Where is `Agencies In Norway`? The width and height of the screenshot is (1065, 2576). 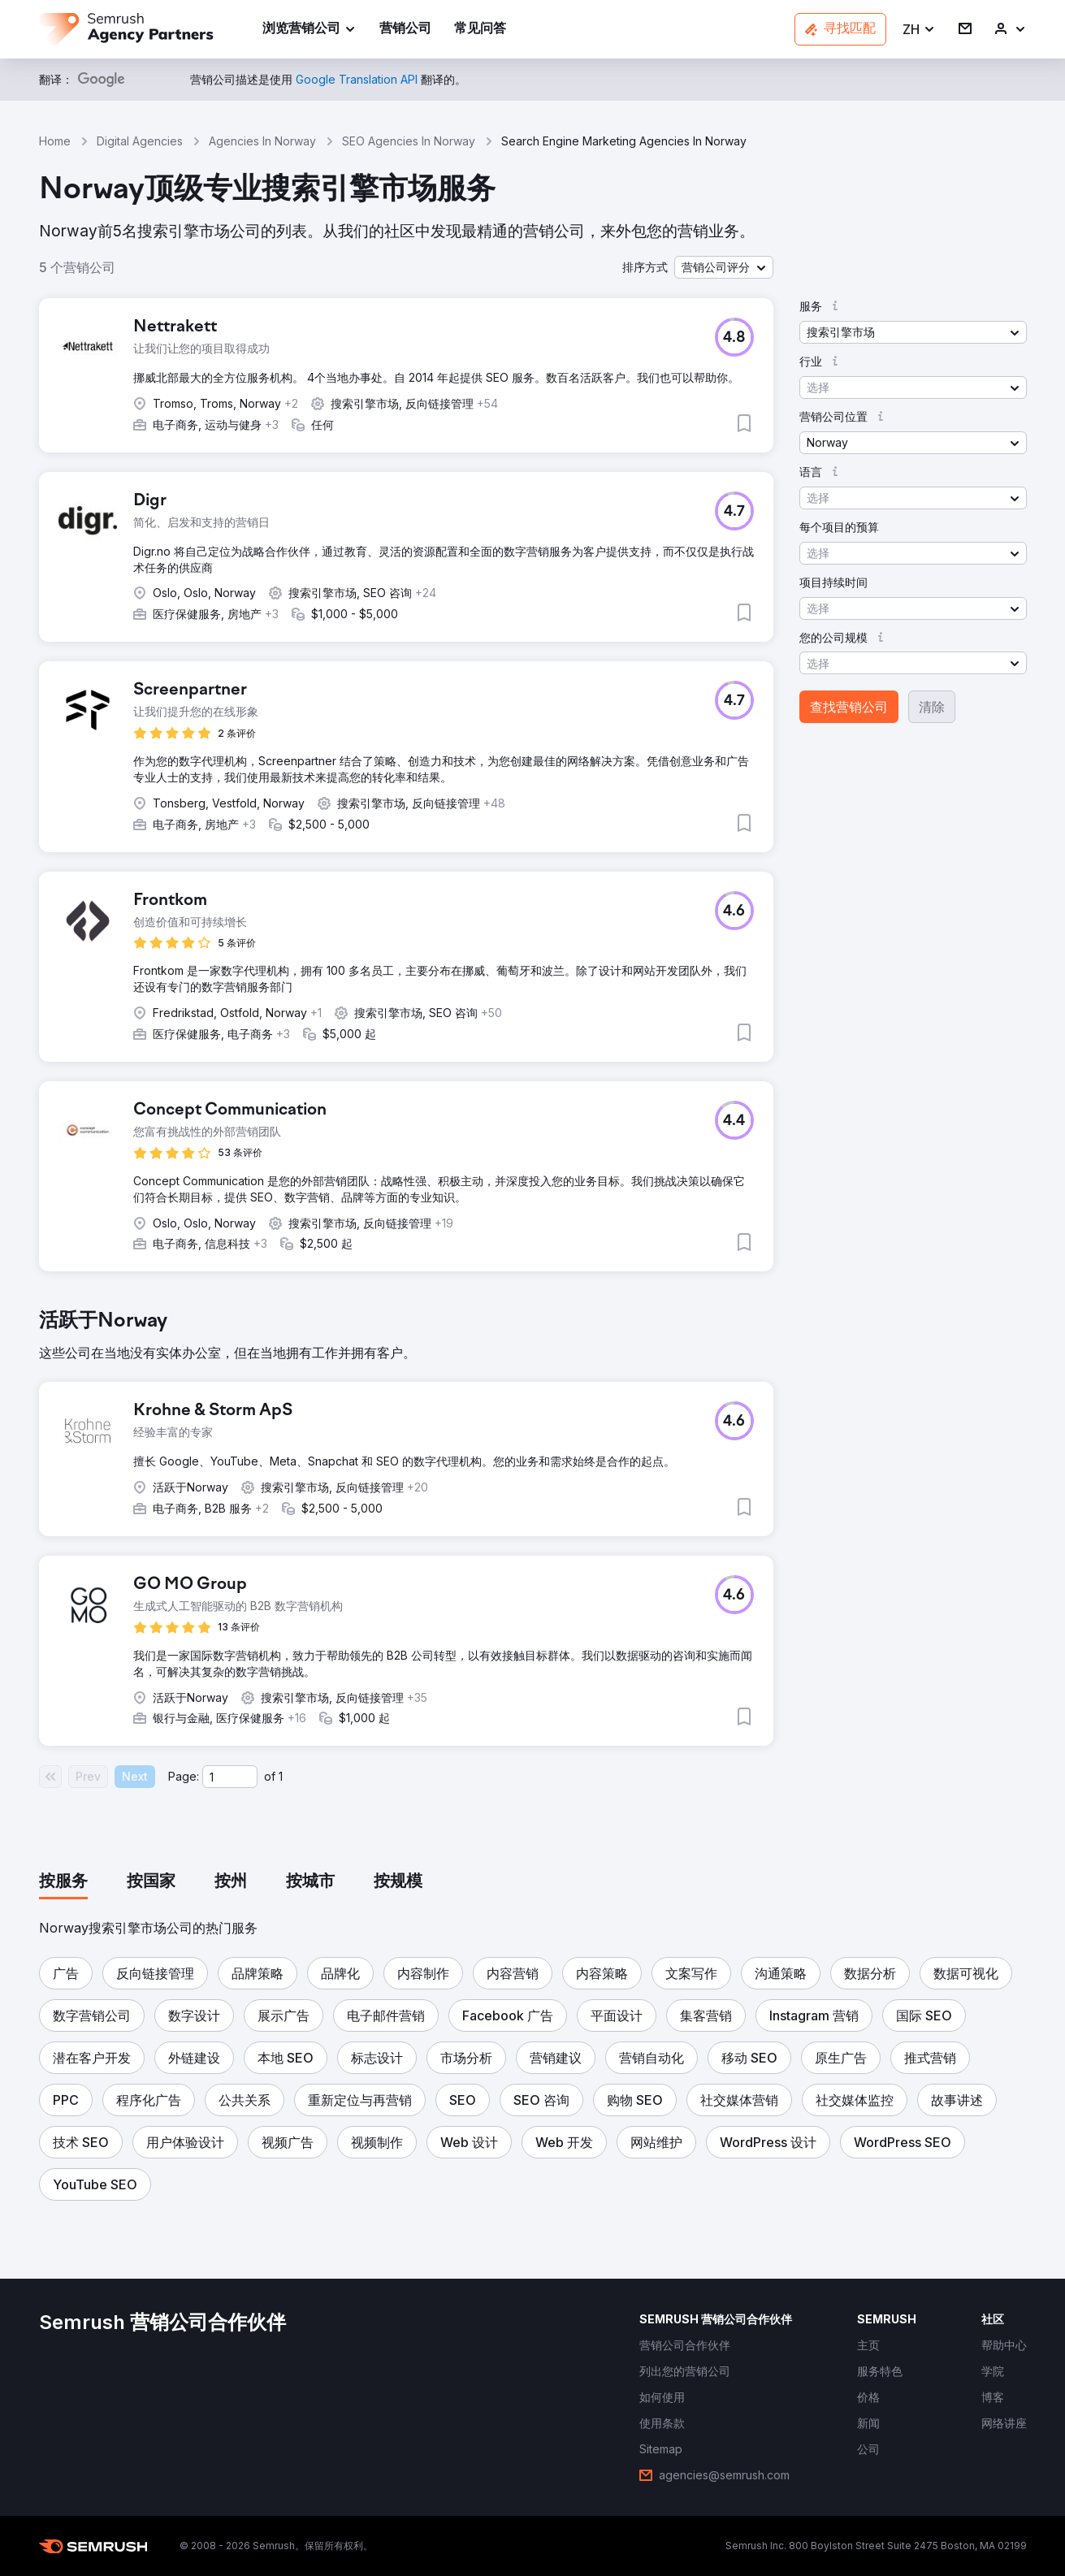
Agencies In Norway is located at coordinates (262, 141).